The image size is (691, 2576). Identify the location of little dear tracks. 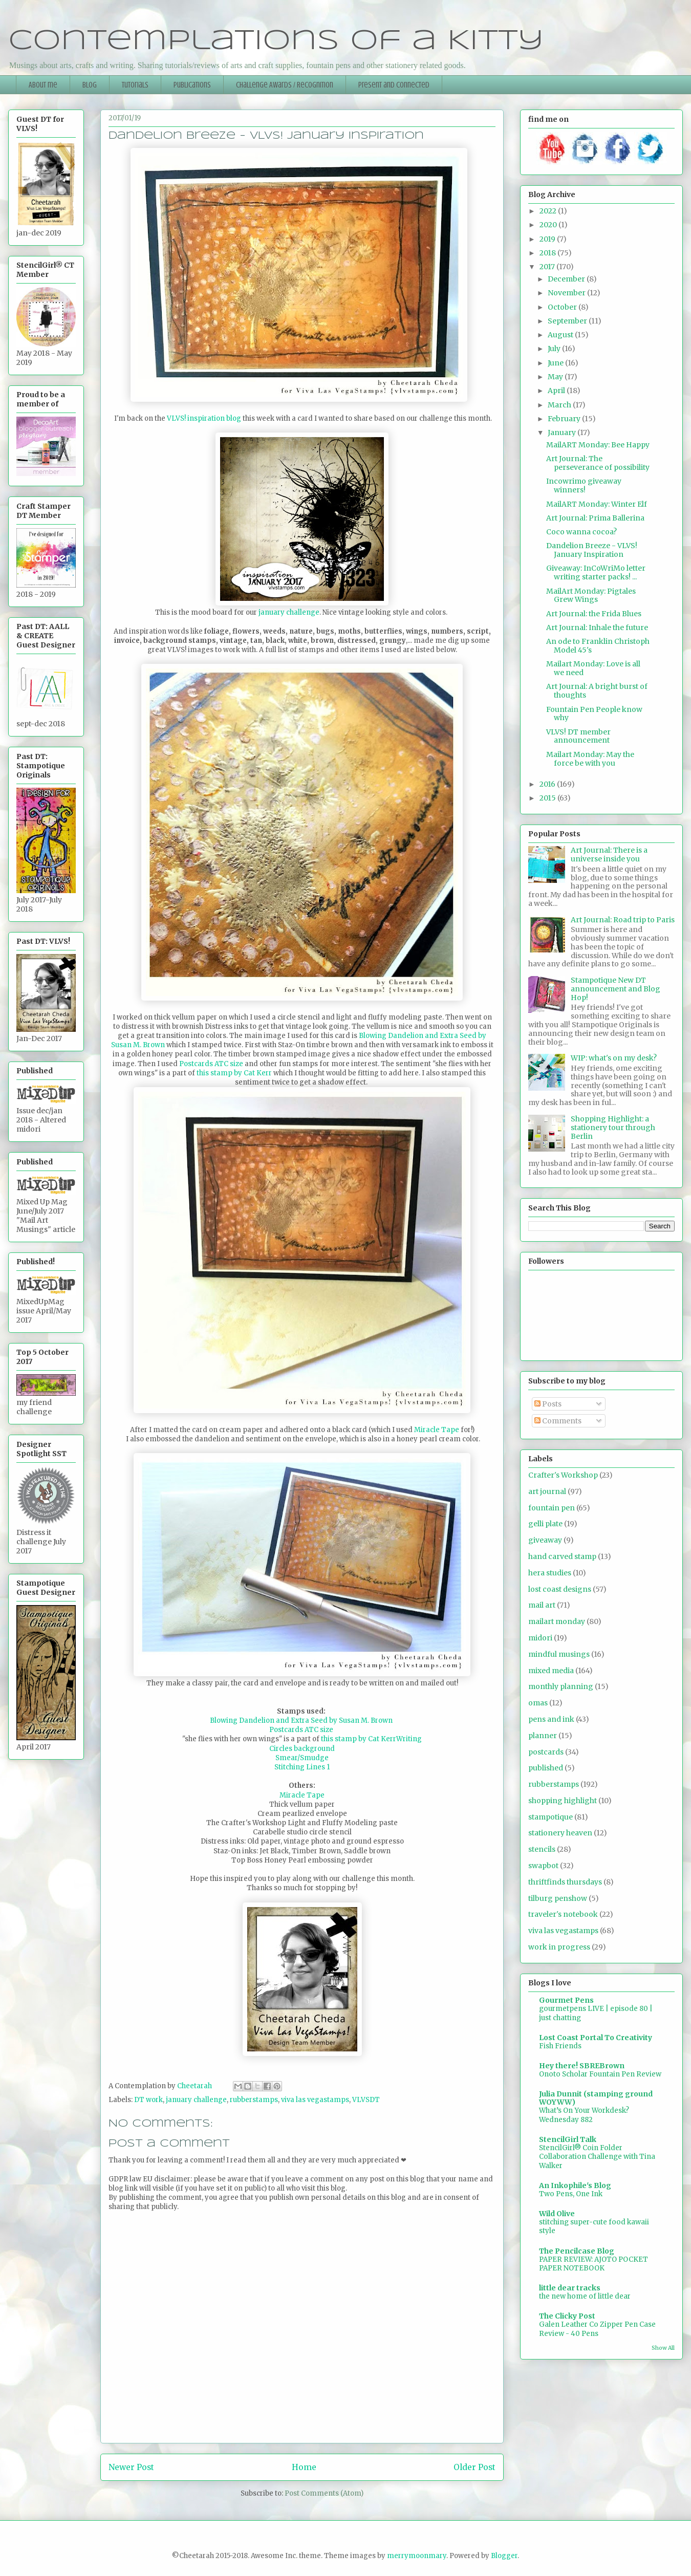
(569, 2287).